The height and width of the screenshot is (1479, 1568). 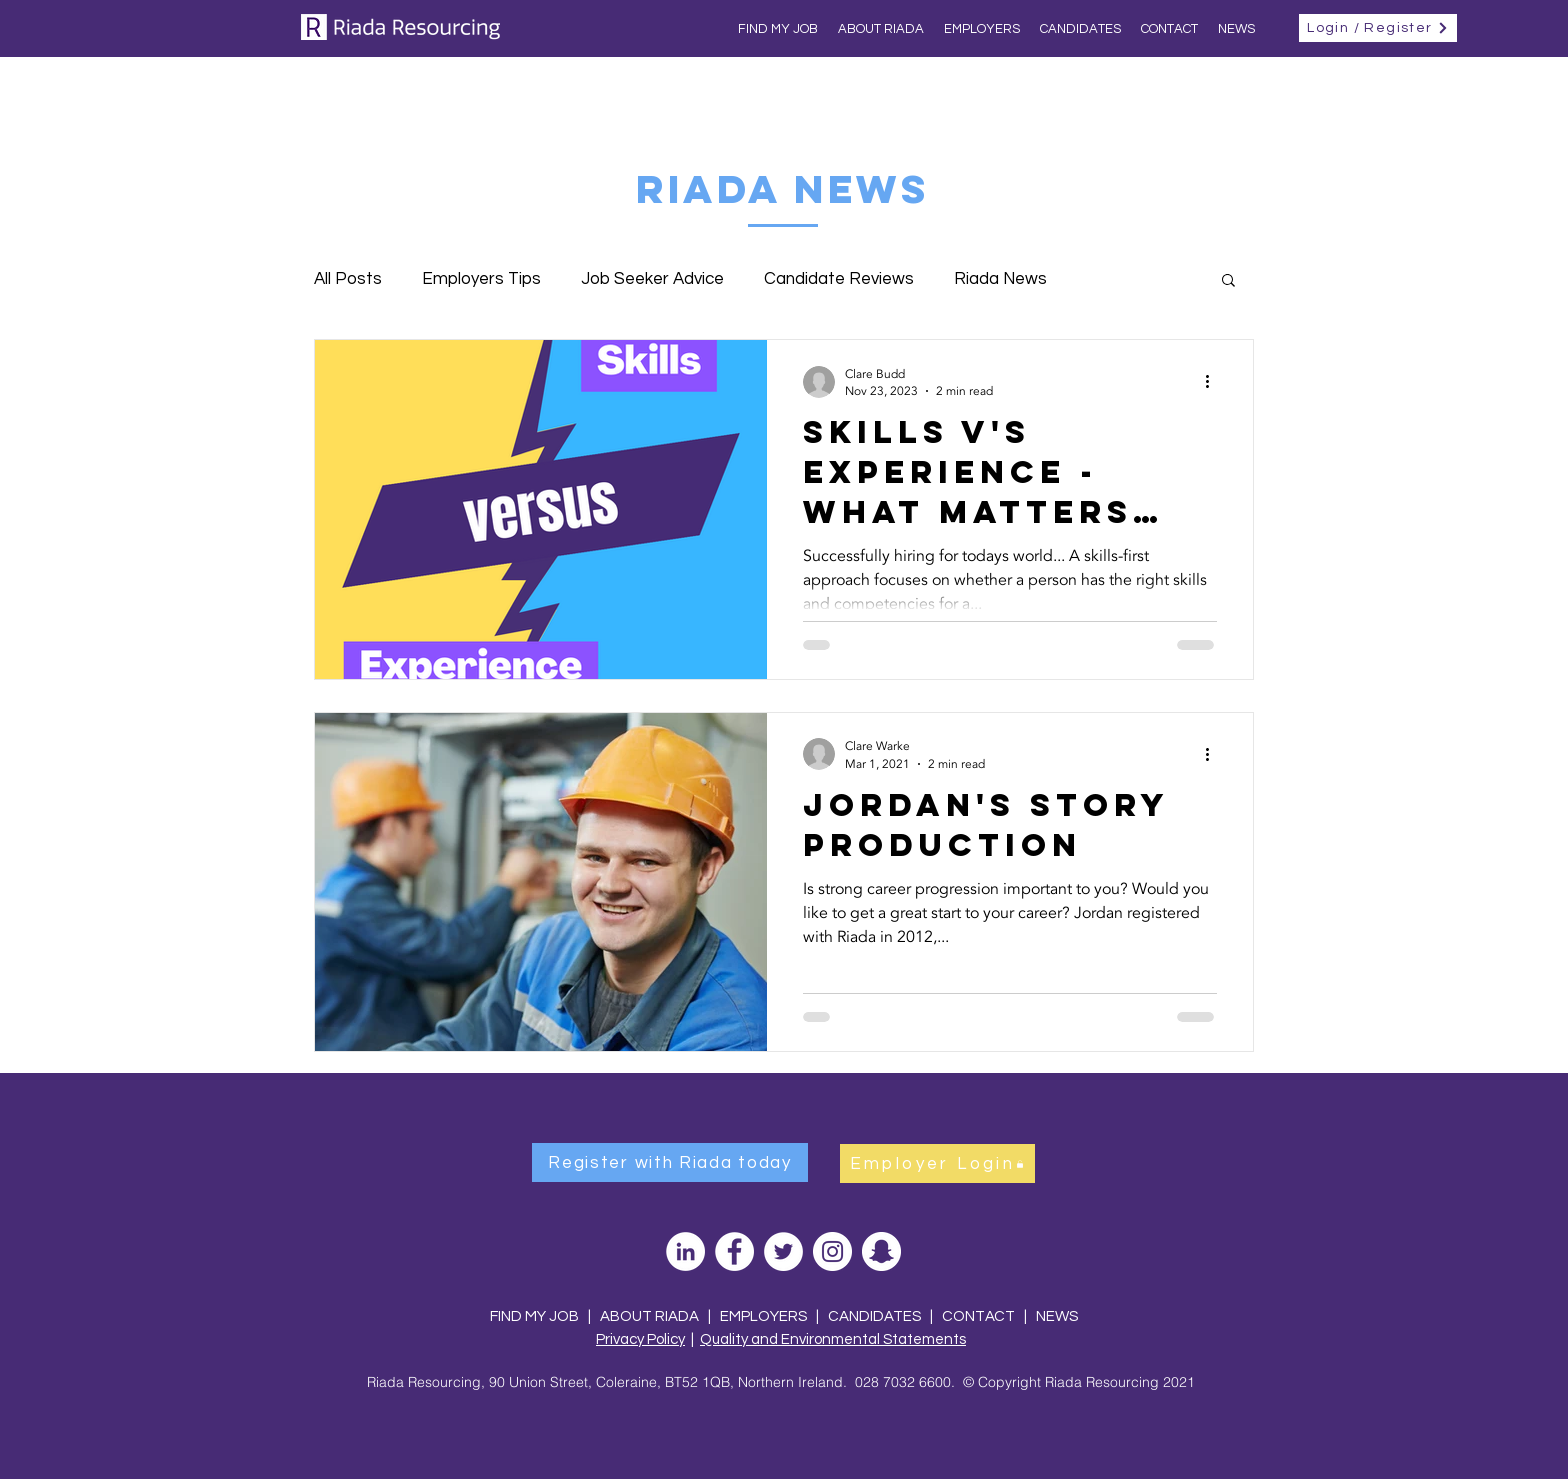 What do you see at coordinates (833, 1339) in the screenshot?
I see `Quality and Environmental Statements` at bounding box center [833, 1339].